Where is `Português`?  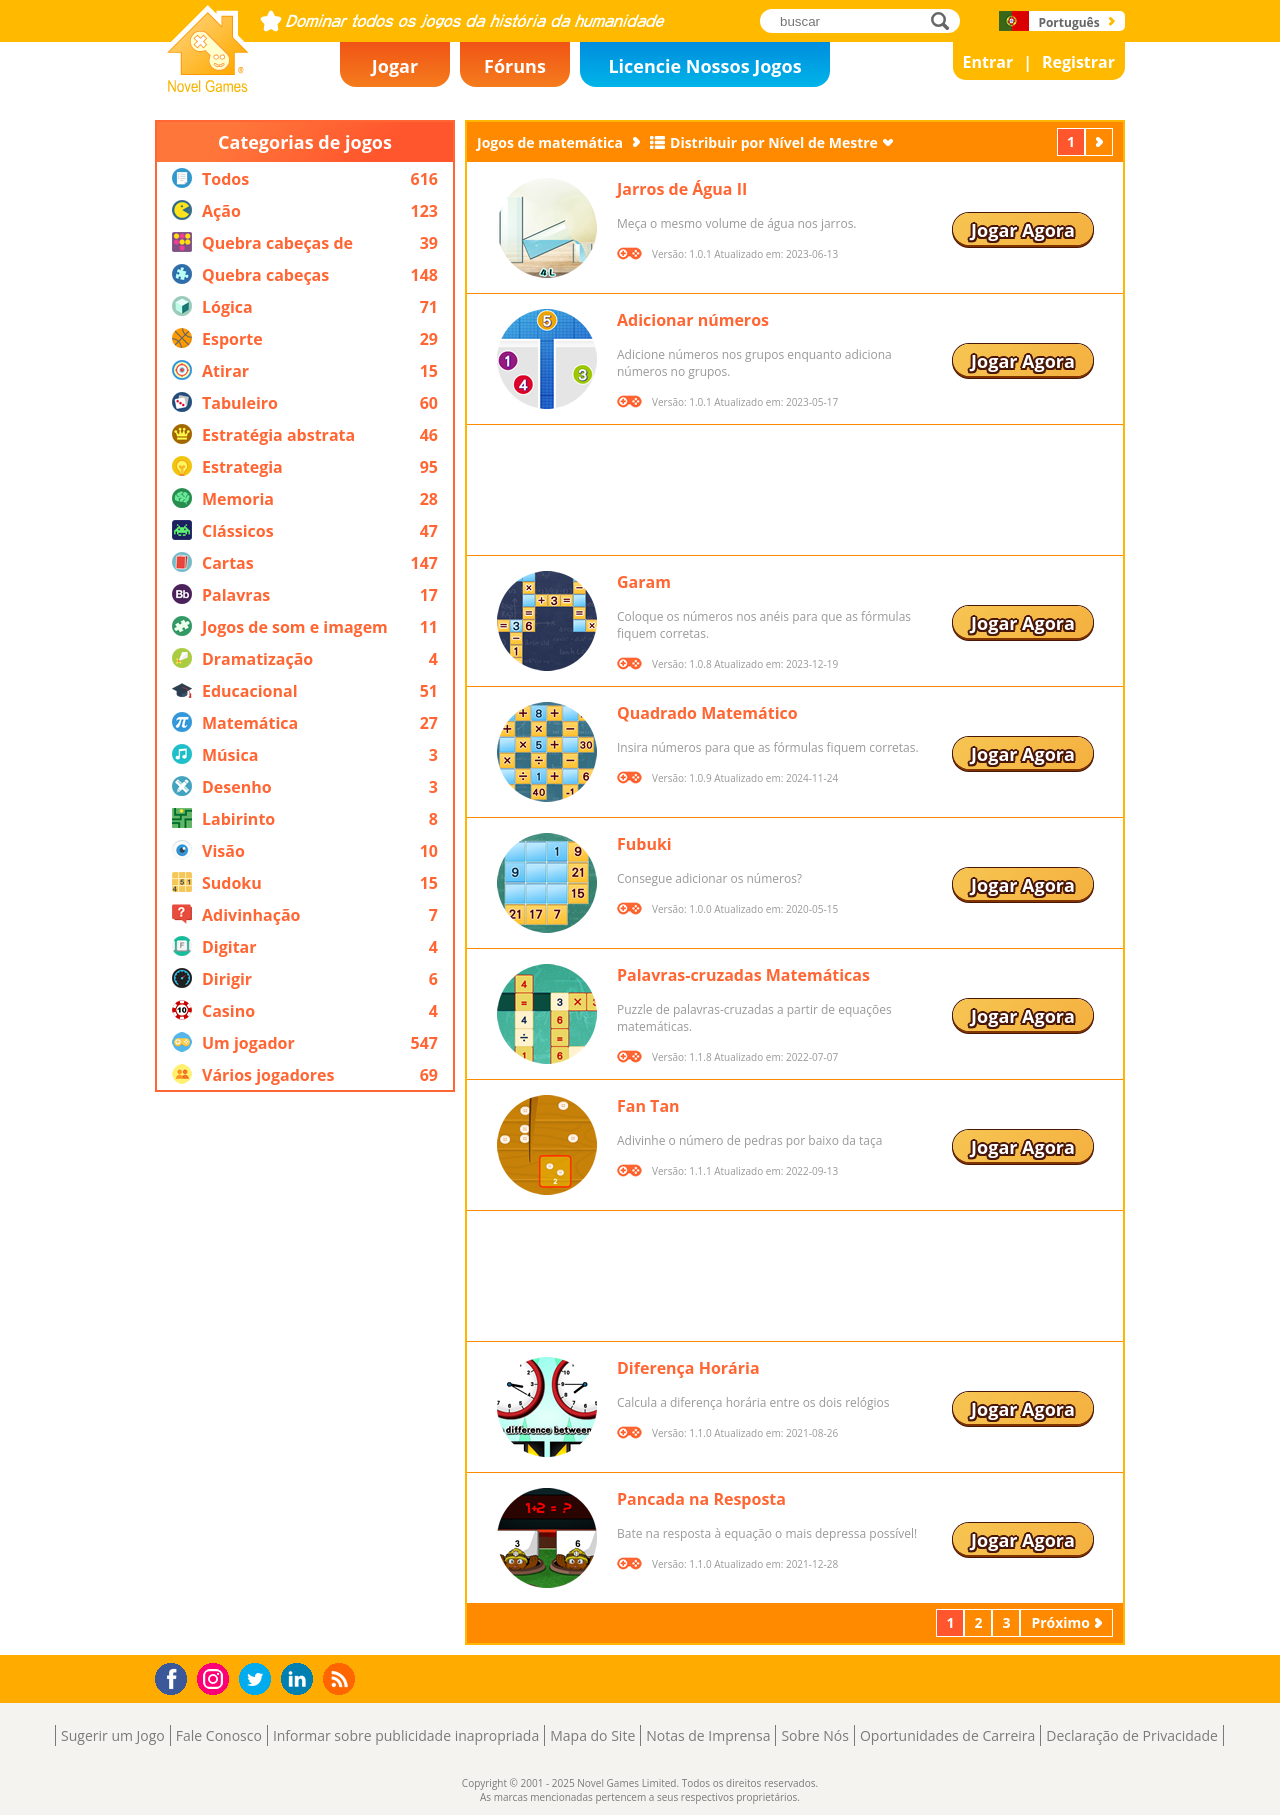
Português is located at coordinates (1068, 22).